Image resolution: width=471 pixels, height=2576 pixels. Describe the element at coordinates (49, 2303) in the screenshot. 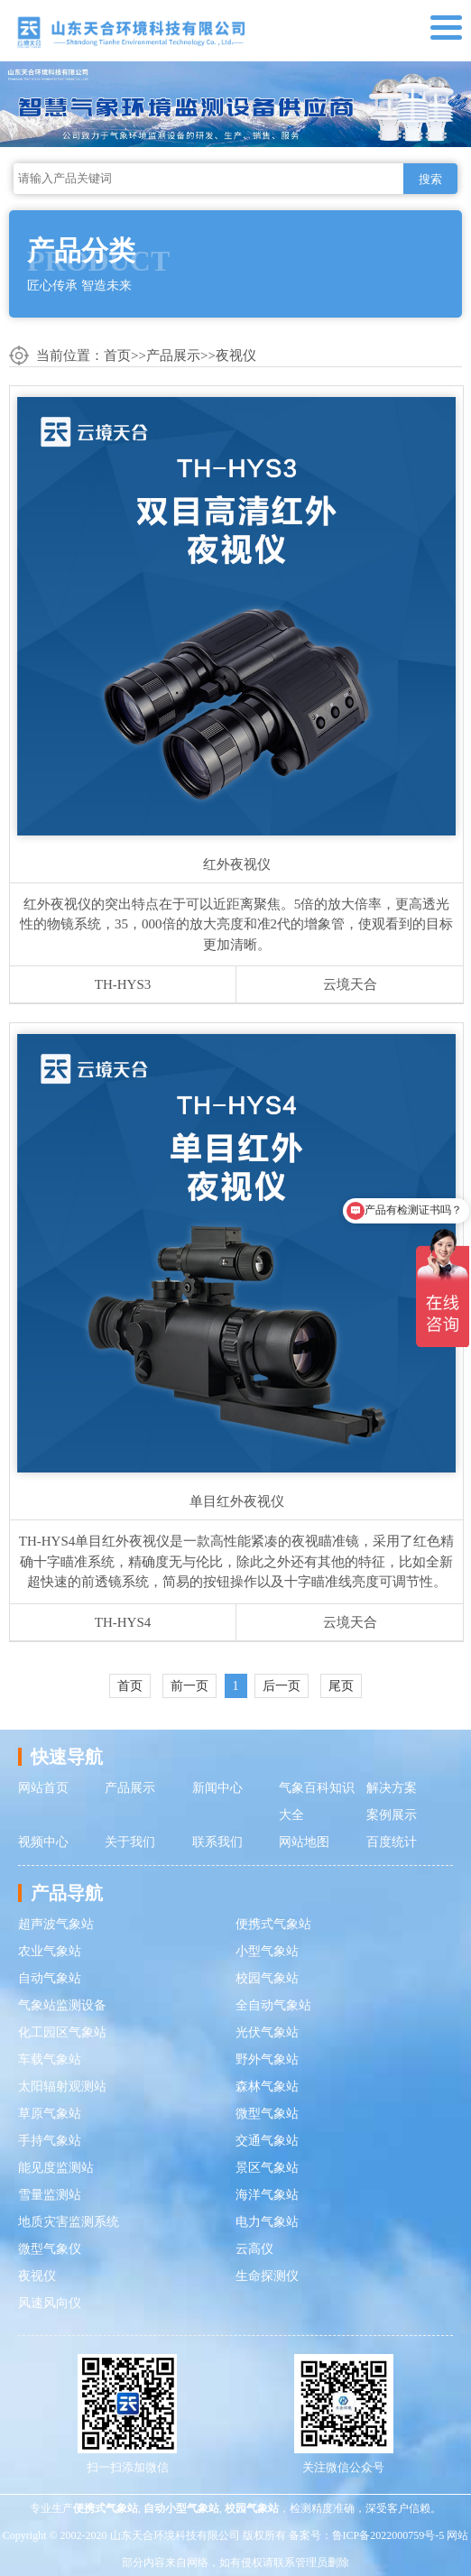

I see `风速风向仪` at that location.